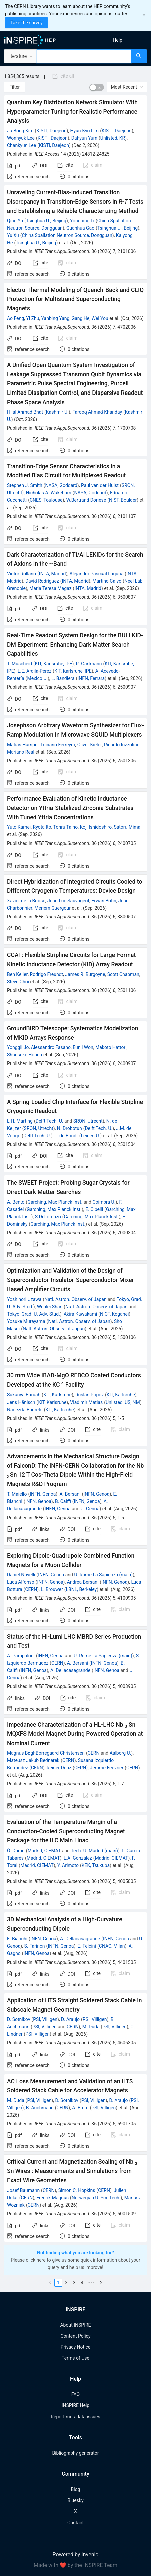 This screenshot has width=151, height=2576. What do you see at coordinates (81, 1589) in the screenshot?
I see `LBNL, Berkeley` at bounding box center [81, 1589].